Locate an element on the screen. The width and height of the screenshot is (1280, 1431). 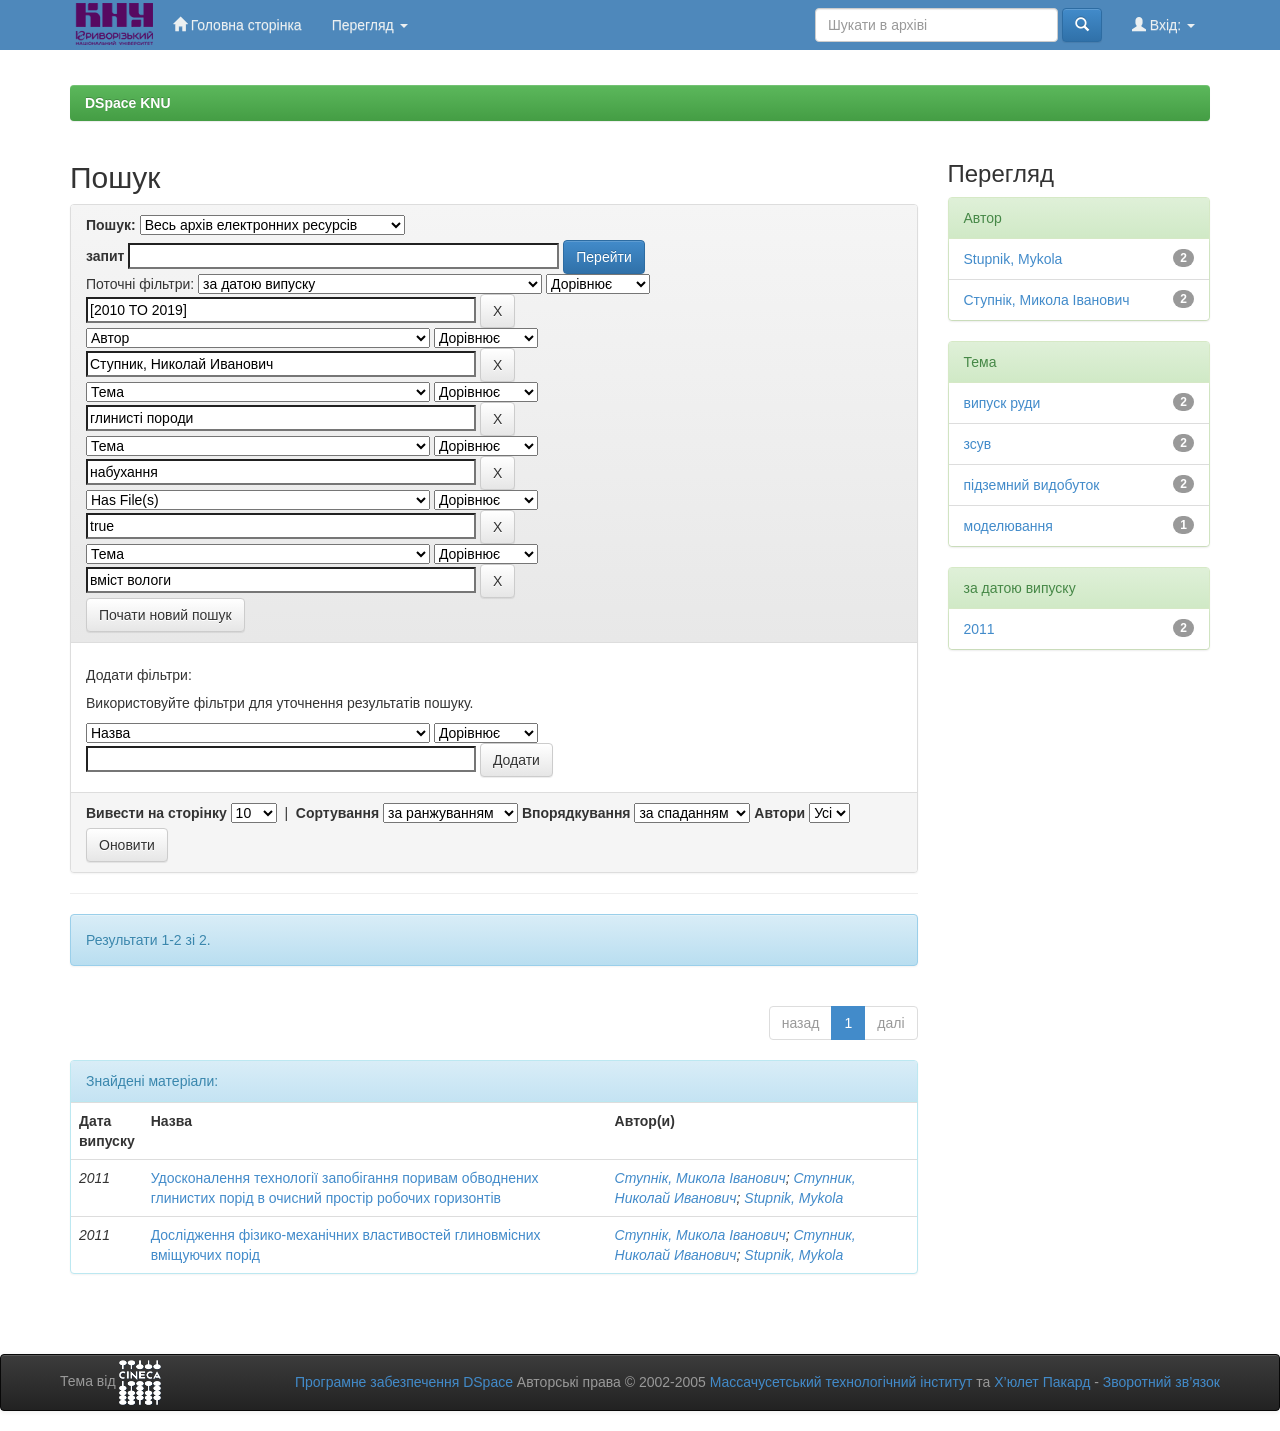
Вивести на сторінку is located at coordinates (156, 813).